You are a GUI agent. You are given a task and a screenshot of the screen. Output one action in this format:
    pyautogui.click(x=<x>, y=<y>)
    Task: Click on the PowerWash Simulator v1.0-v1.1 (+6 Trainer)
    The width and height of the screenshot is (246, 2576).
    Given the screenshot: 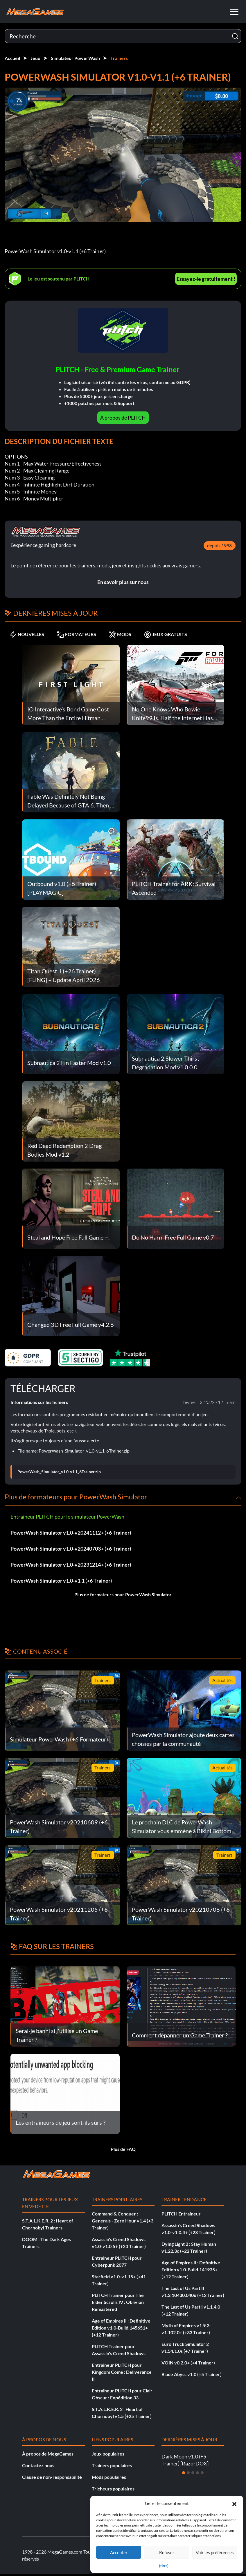 What is the action you would take?
    pyautogui.click(x=61, y=1580)
    